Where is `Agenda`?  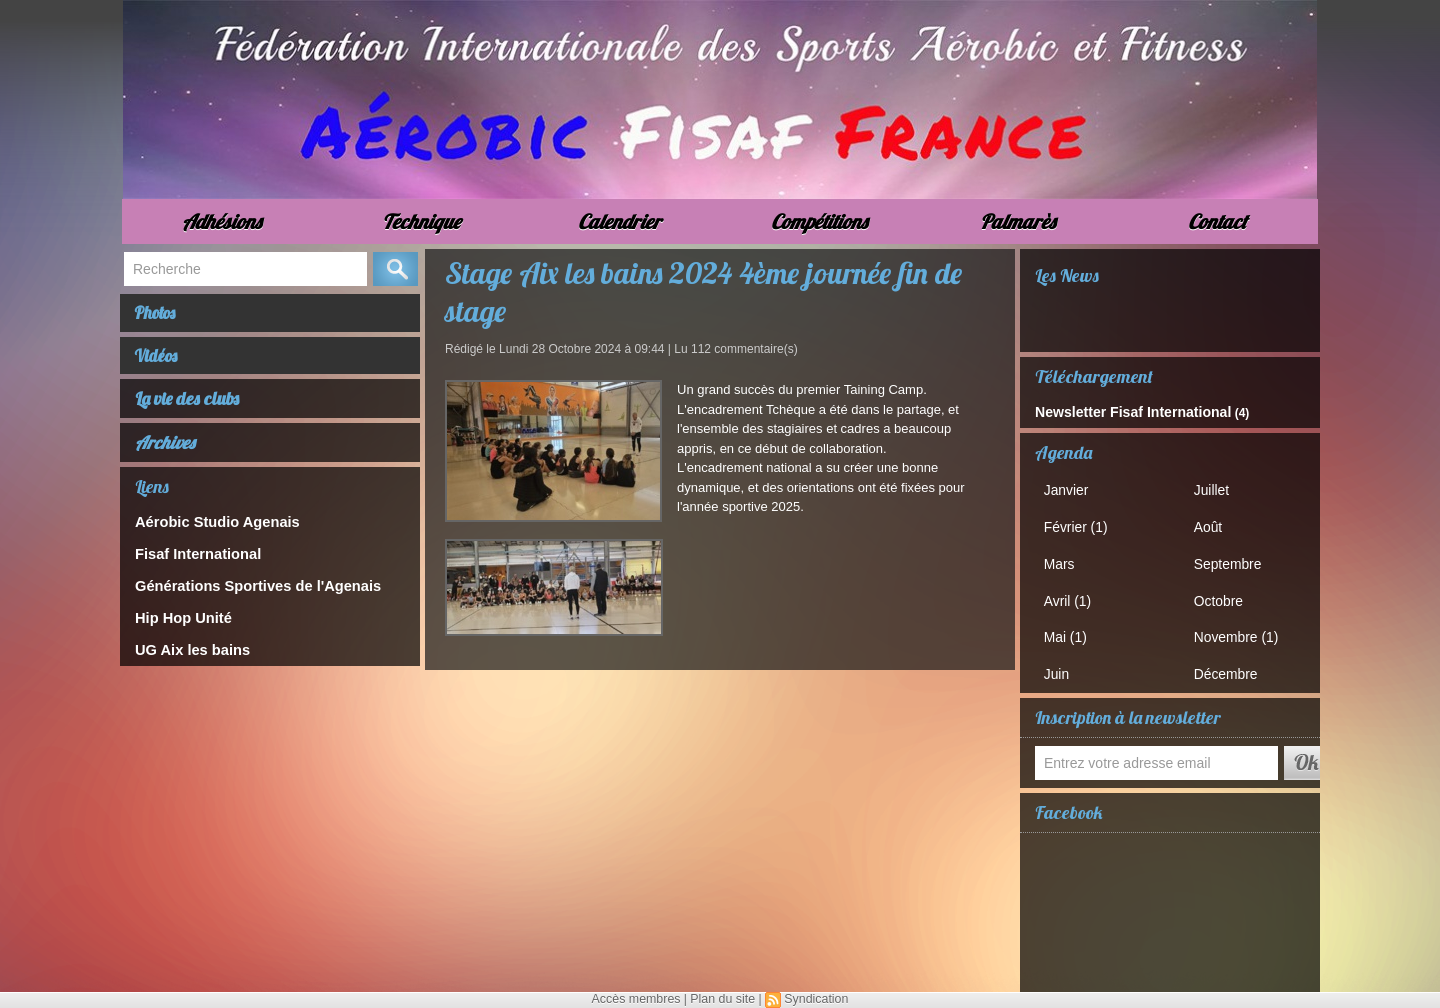 Agenda is located at coordinates (1063, 450).